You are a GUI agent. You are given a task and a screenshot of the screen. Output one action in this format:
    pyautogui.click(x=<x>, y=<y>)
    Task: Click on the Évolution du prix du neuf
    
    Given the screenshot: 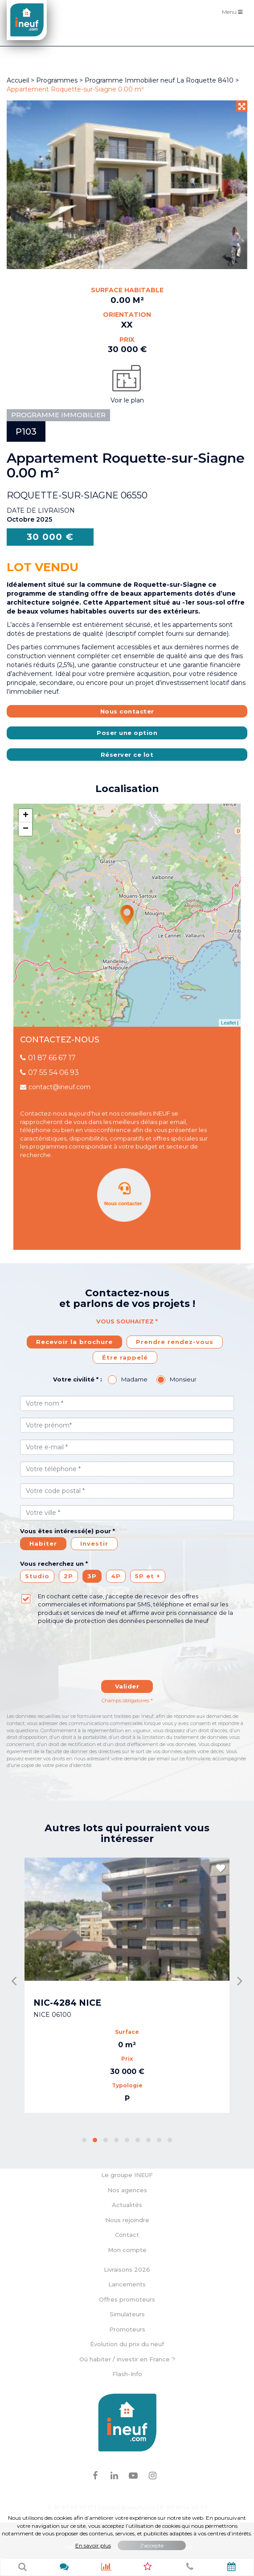 What is the action you would take?
    pyautogui.click(x=127, y=2344)
    